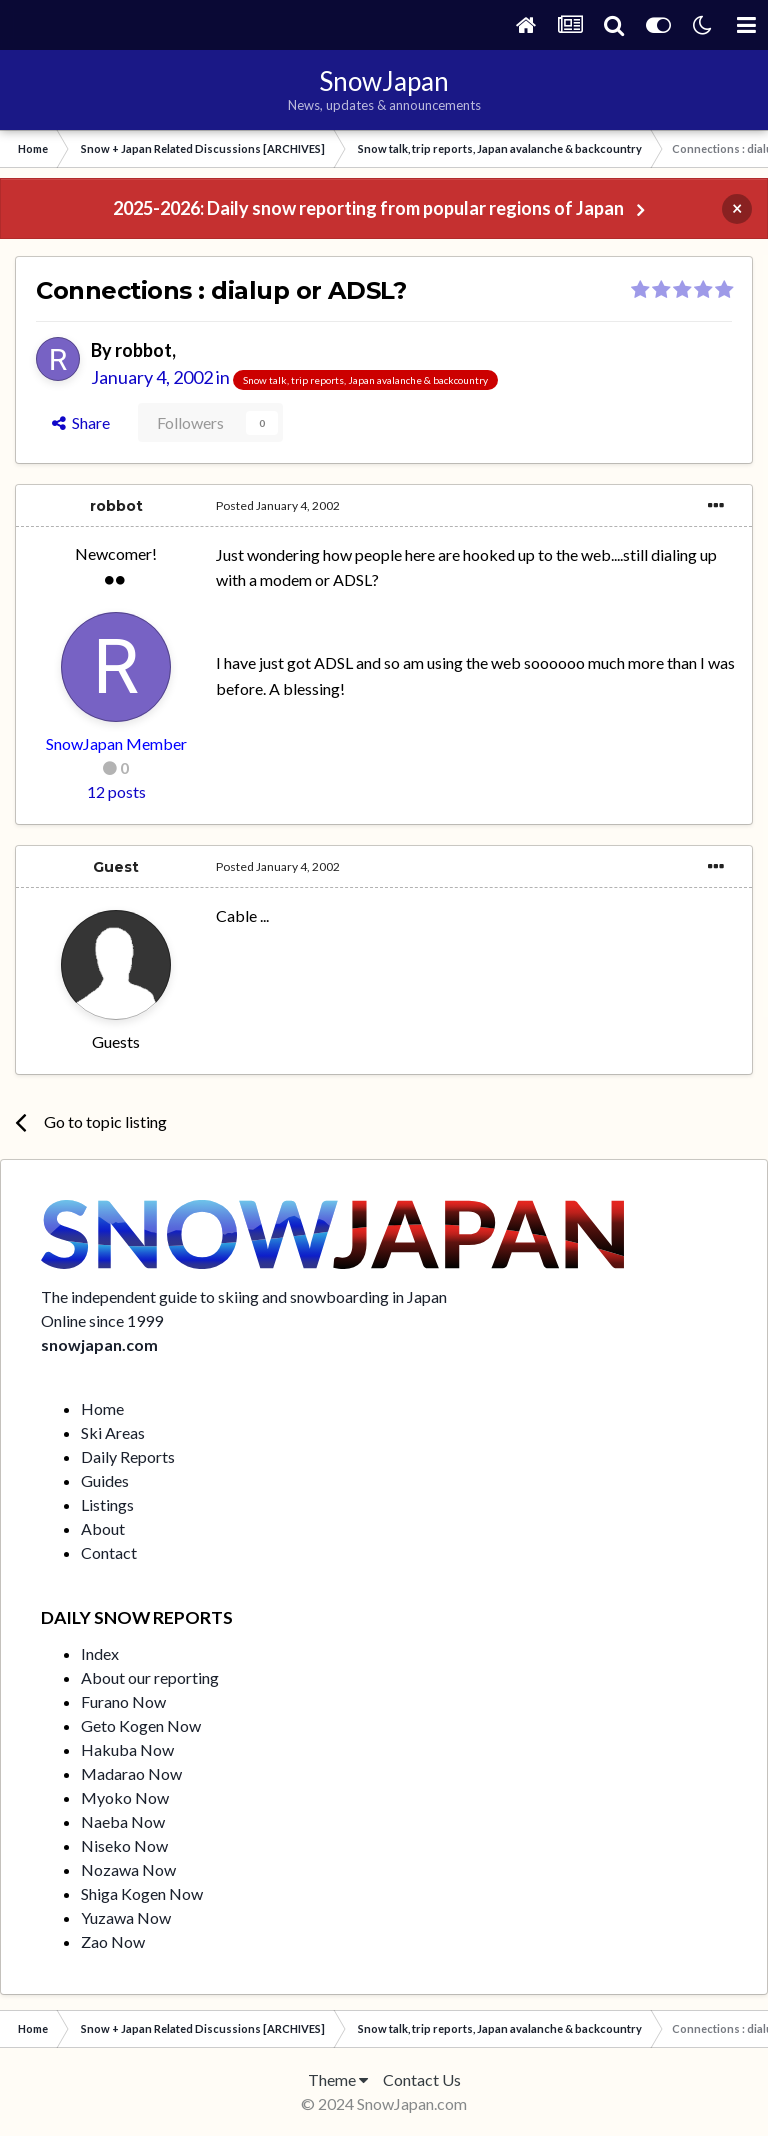  Describe the element at coordinates (81, 422) in the screenshot. I see `Share` at that location.